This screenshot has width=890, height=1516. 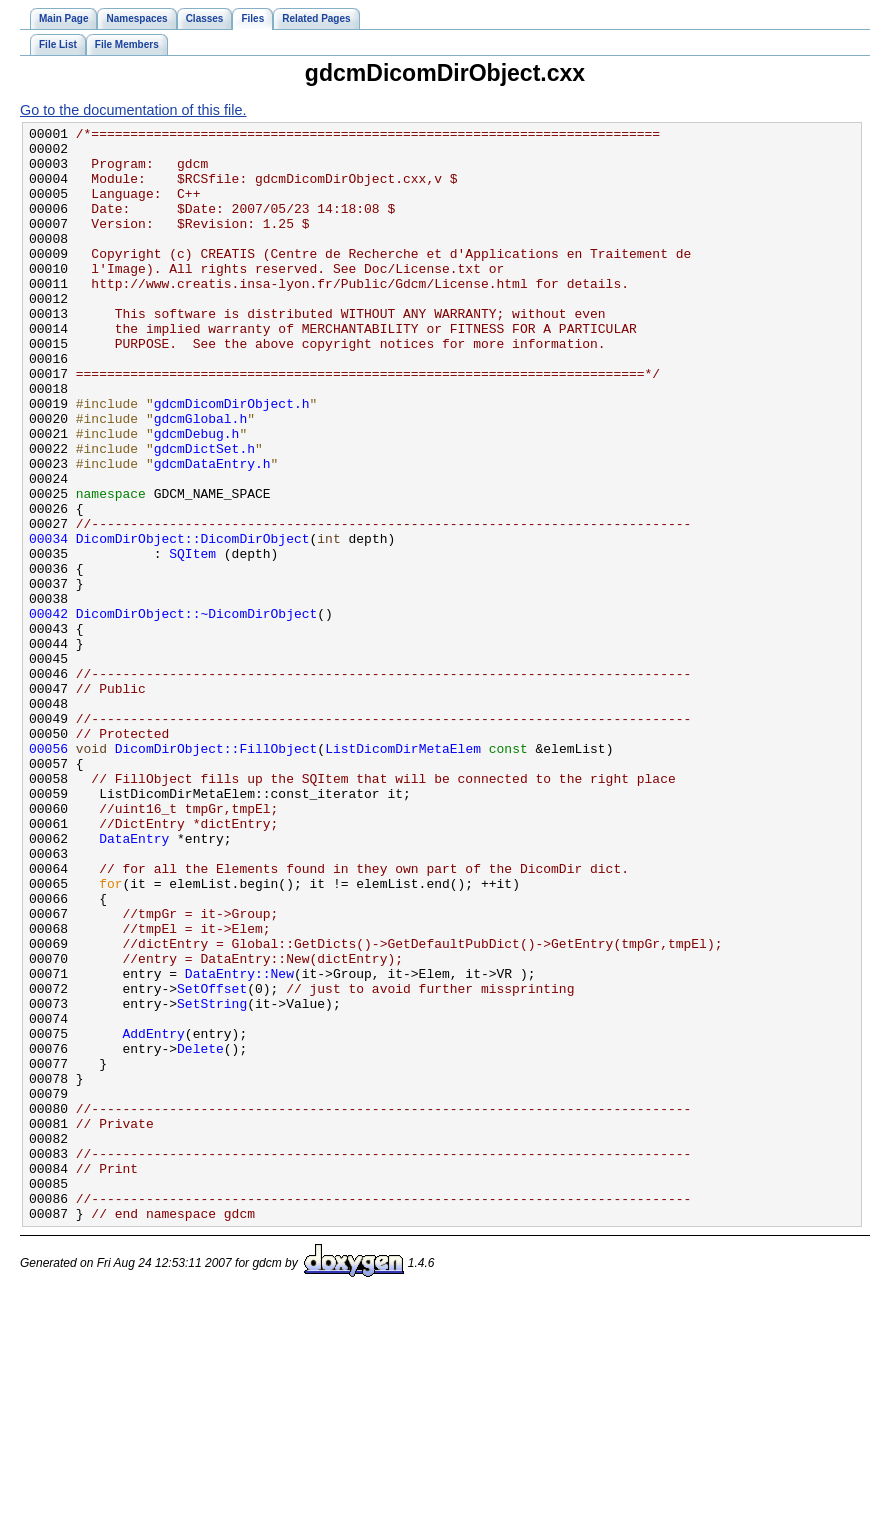 I want to click on Delete, so click(x=200, y=1234).